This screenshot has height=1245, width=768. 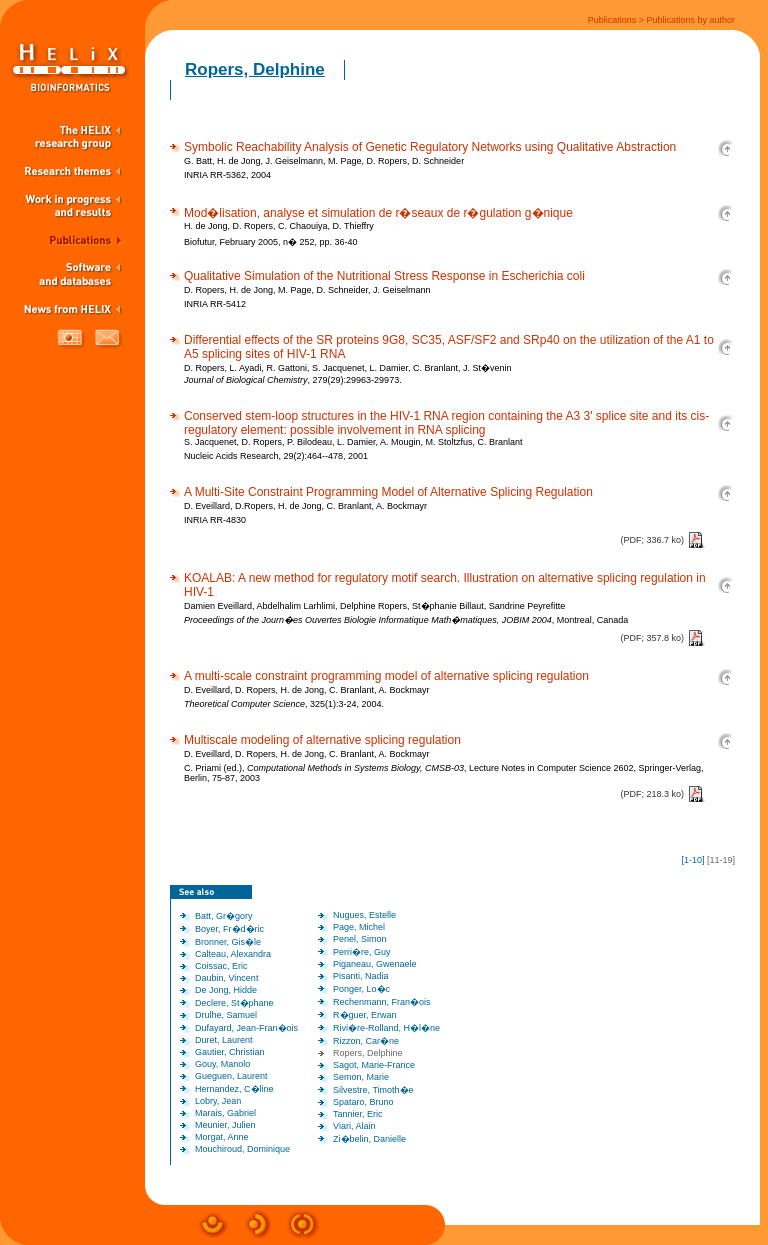 I want to click on Perri�re, Guy, so click(x=362, y=952).